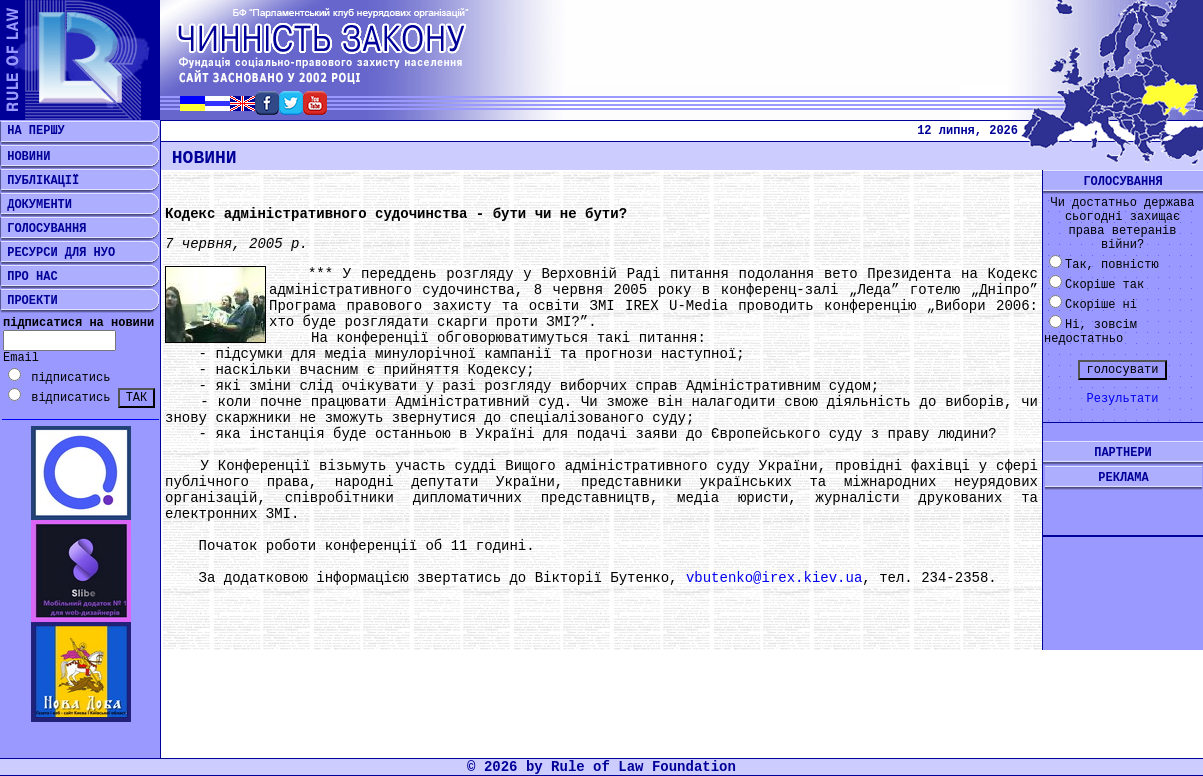 The height and width of the screenshot is (776, 1203). What do you see at coordinates (774, 578) in the screenshot?
I see `vbutenko@irex.kiev.ua` at bounding box center [774, 578].